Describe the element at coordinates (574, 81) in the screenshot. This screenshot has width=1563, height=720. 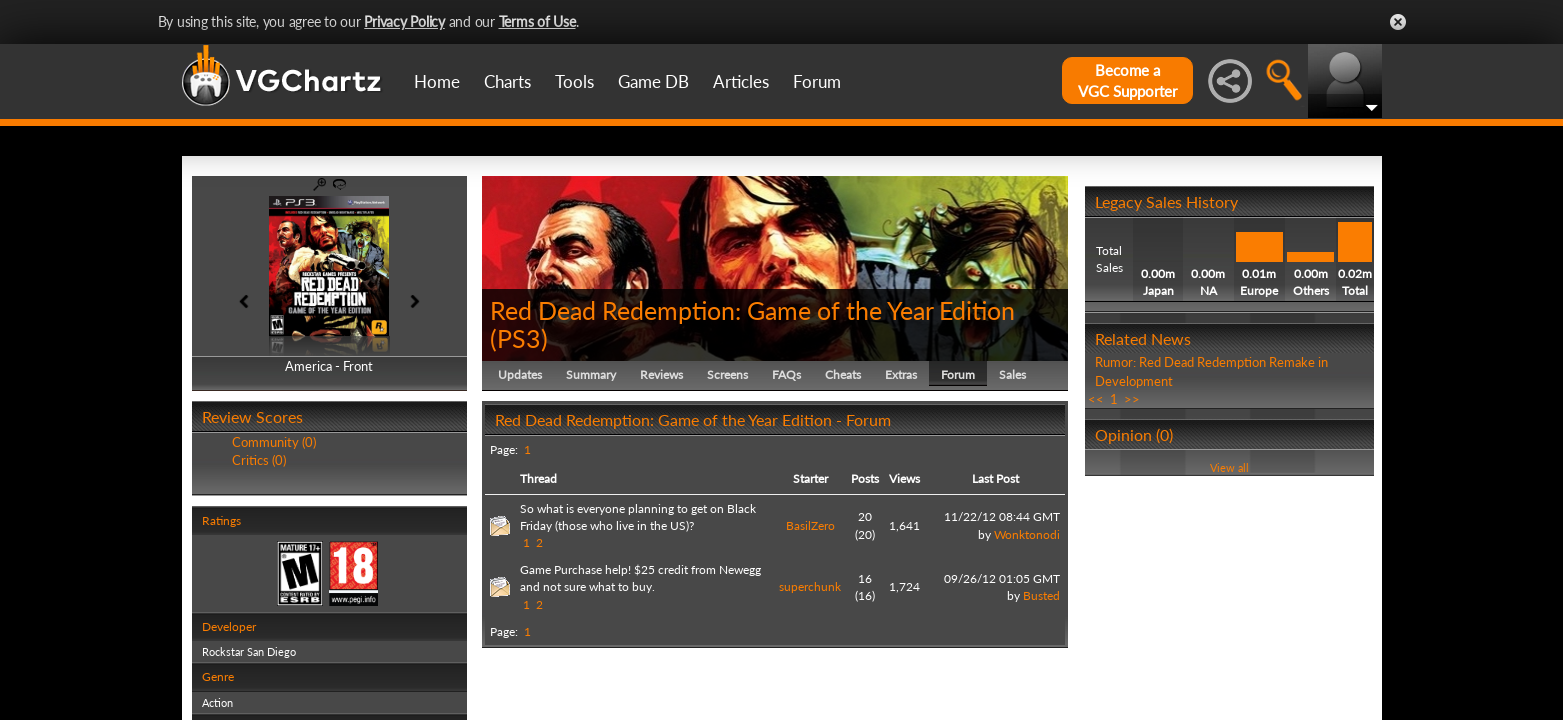
I see `Tools` at that location.